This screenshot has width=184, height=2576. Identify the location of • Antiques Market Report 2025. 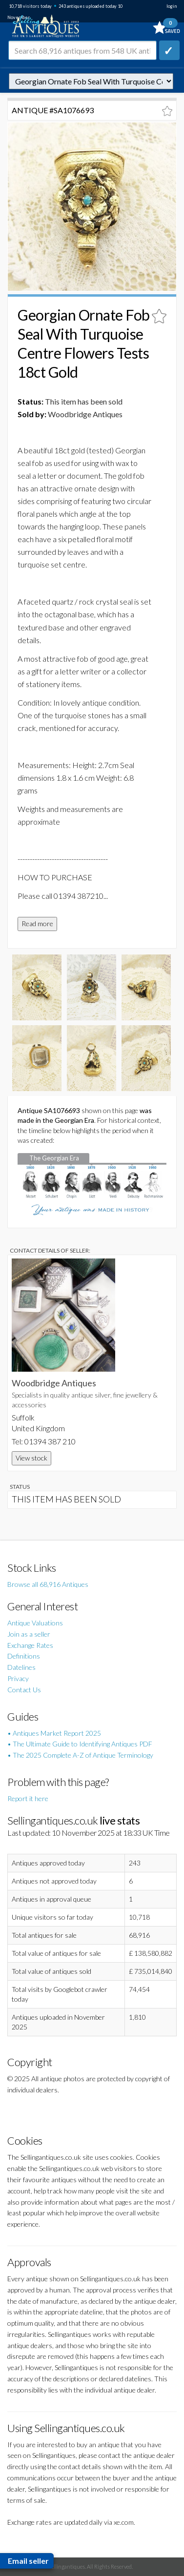
(54, 1733).